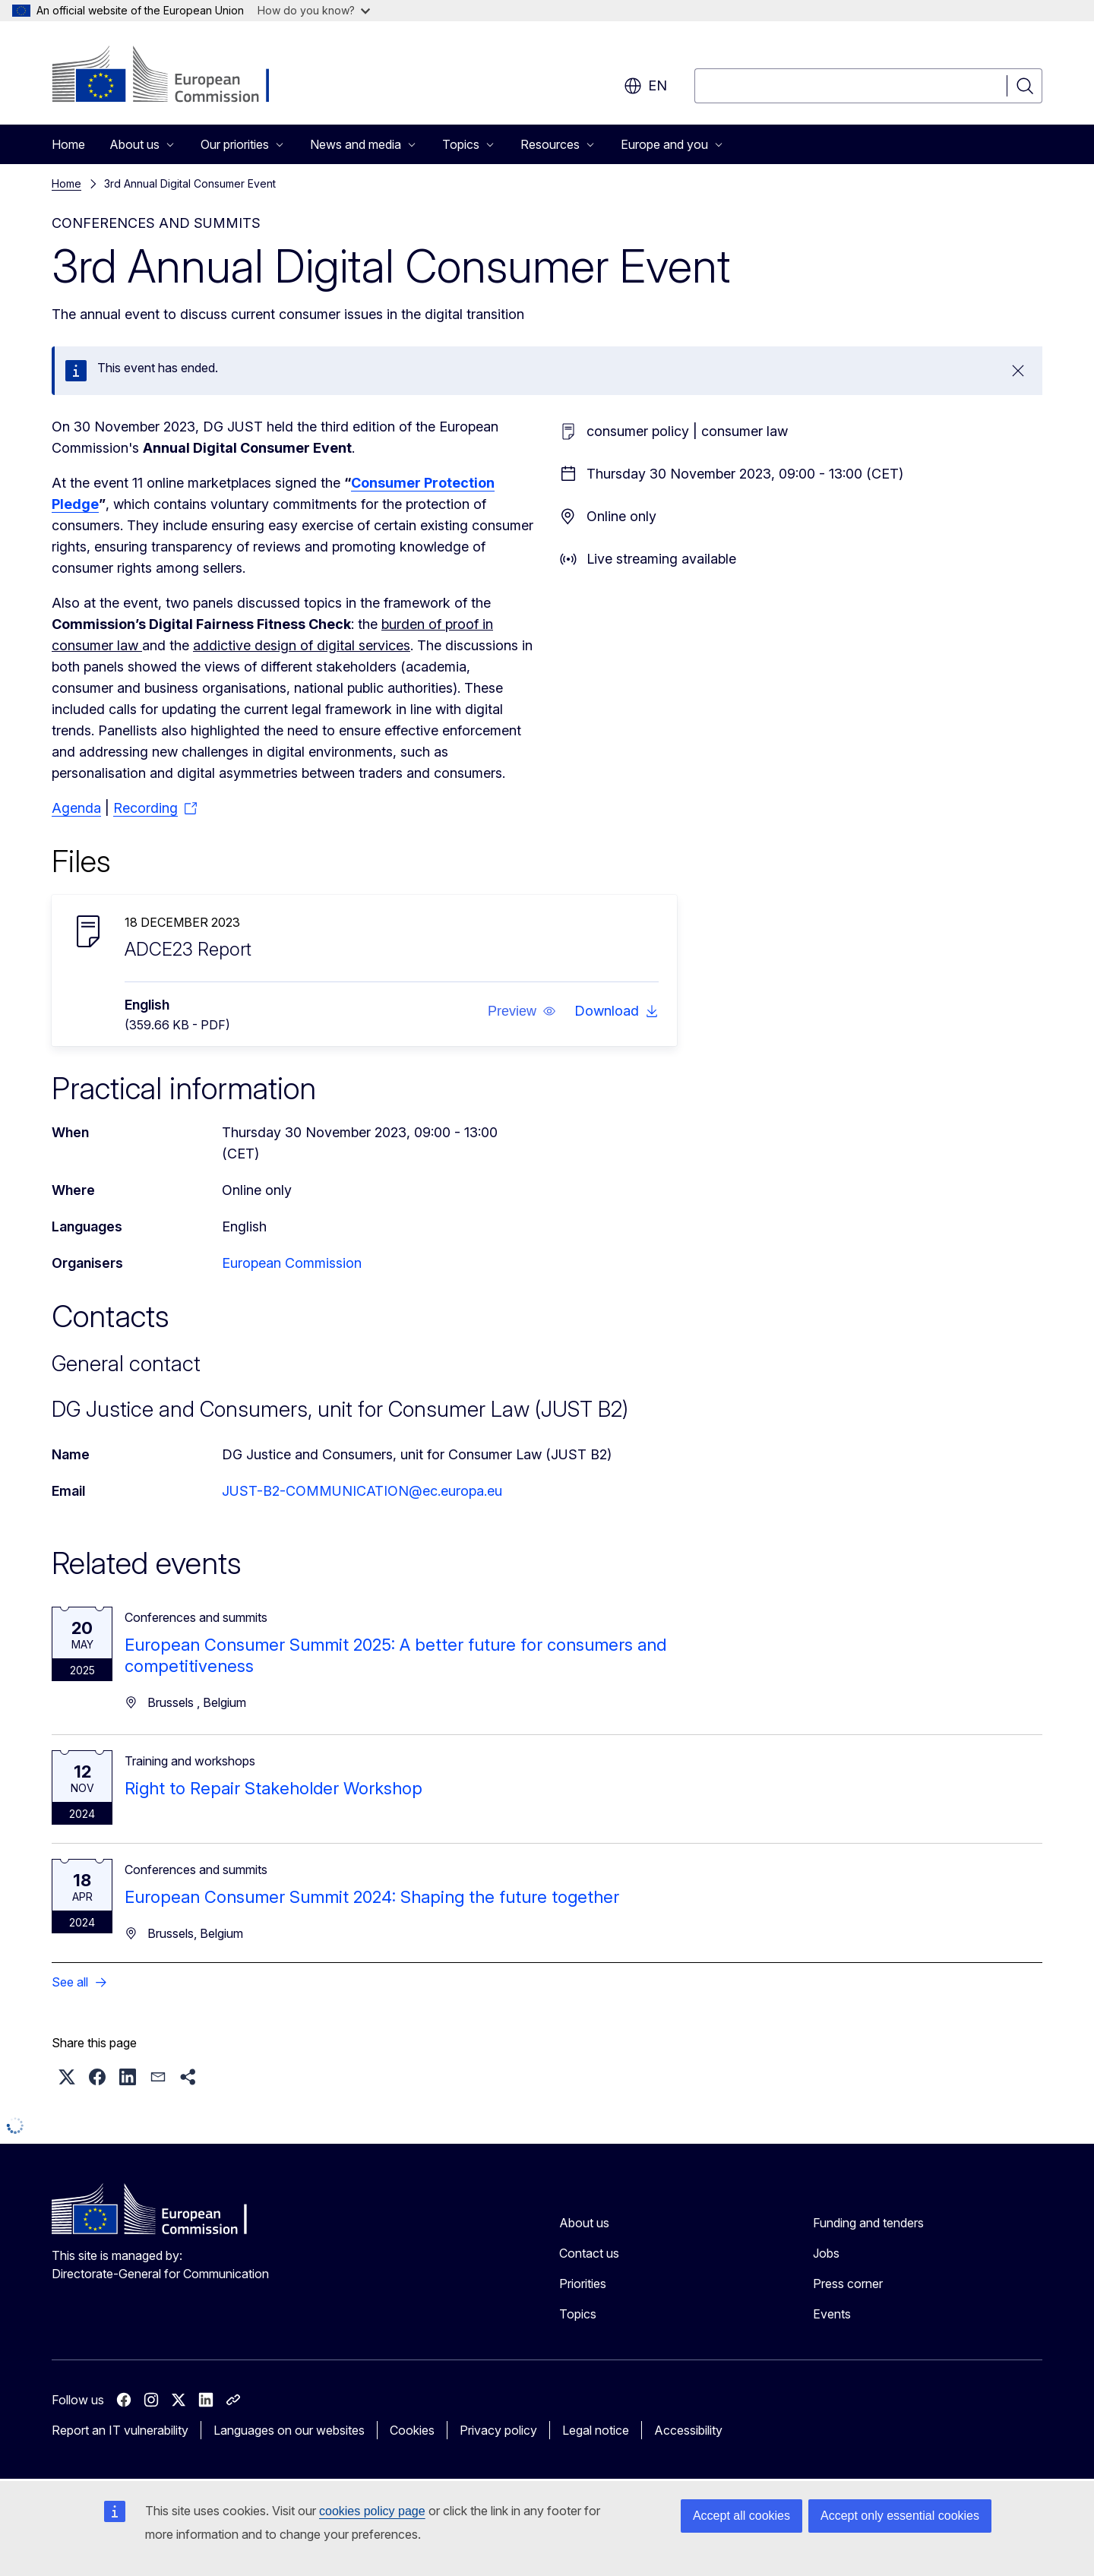 The image size is (1094, 2576). Describe the element at coordinates (372, 1897) in the screenshot. I see `European Consumer Summit 2024: Shaping the future together` at that location.